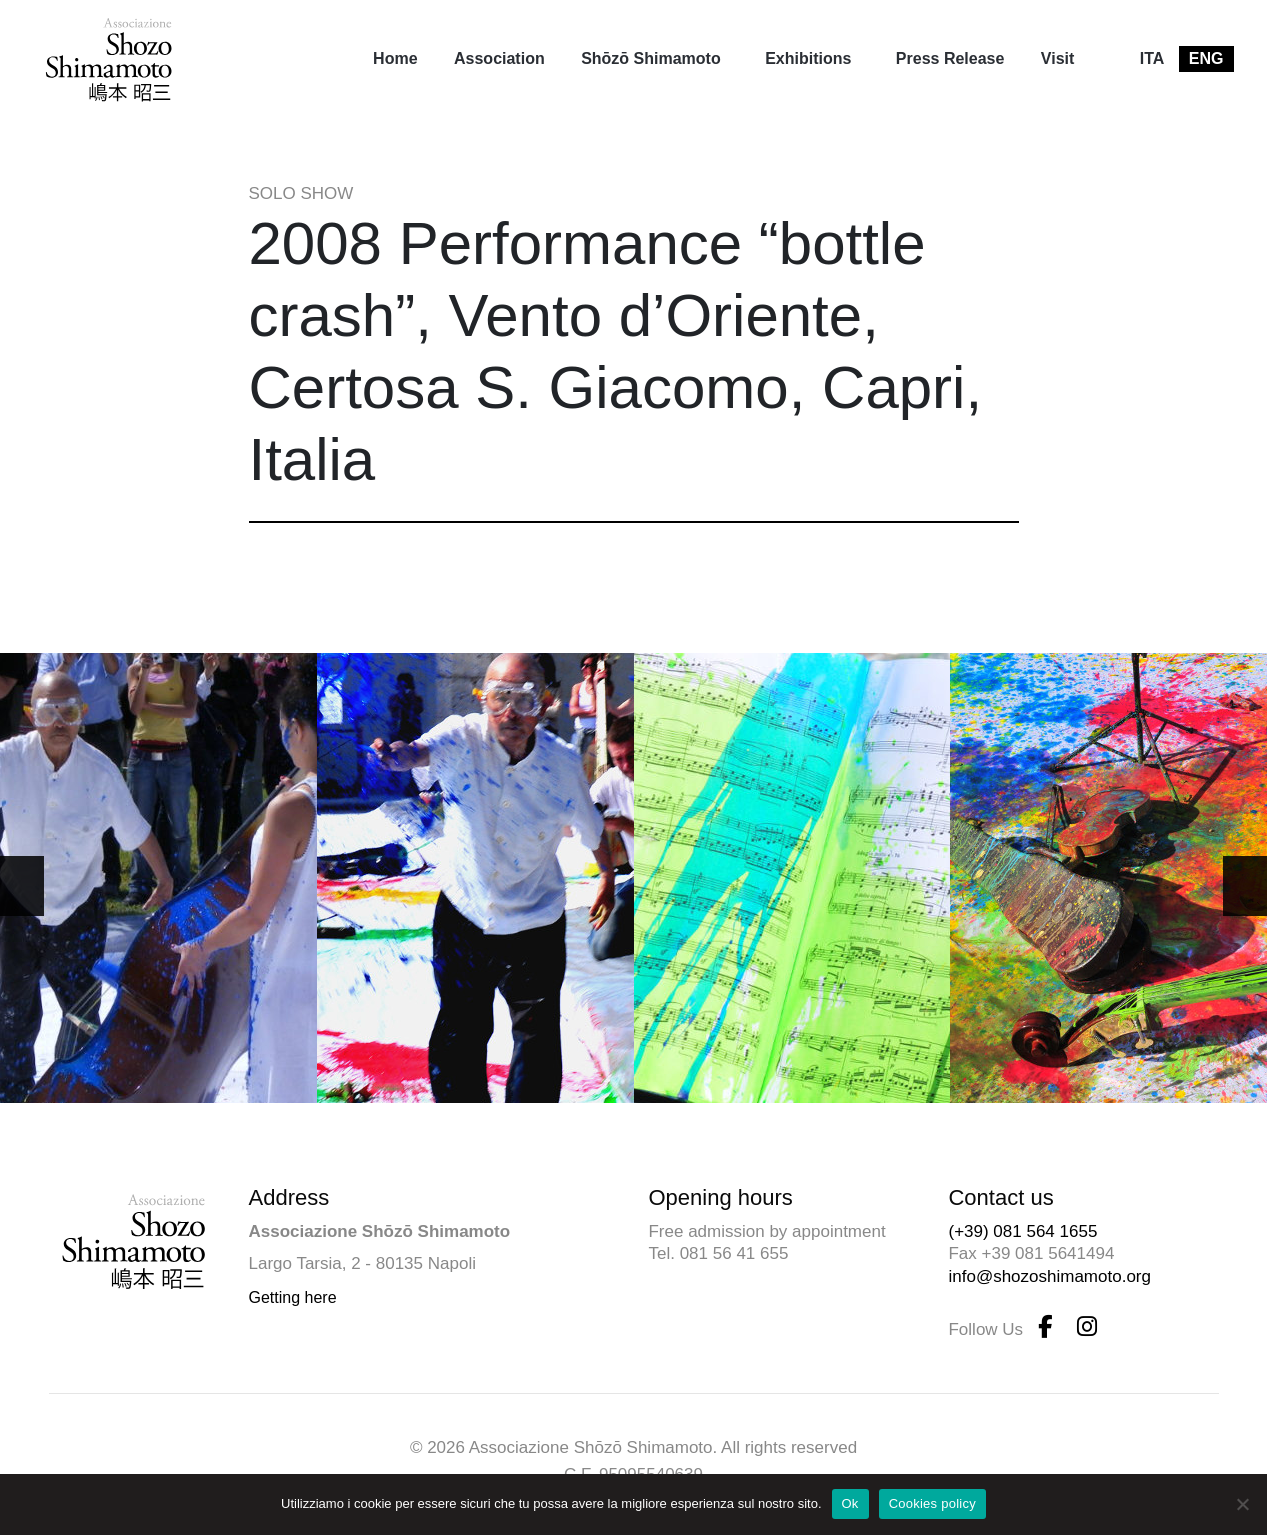 The width and height of the screenshot is (1267, 1535). Describe the element at coordinates (1022, 1231) in the screenshot. I see `(+39) 081 564 1655` at that location.